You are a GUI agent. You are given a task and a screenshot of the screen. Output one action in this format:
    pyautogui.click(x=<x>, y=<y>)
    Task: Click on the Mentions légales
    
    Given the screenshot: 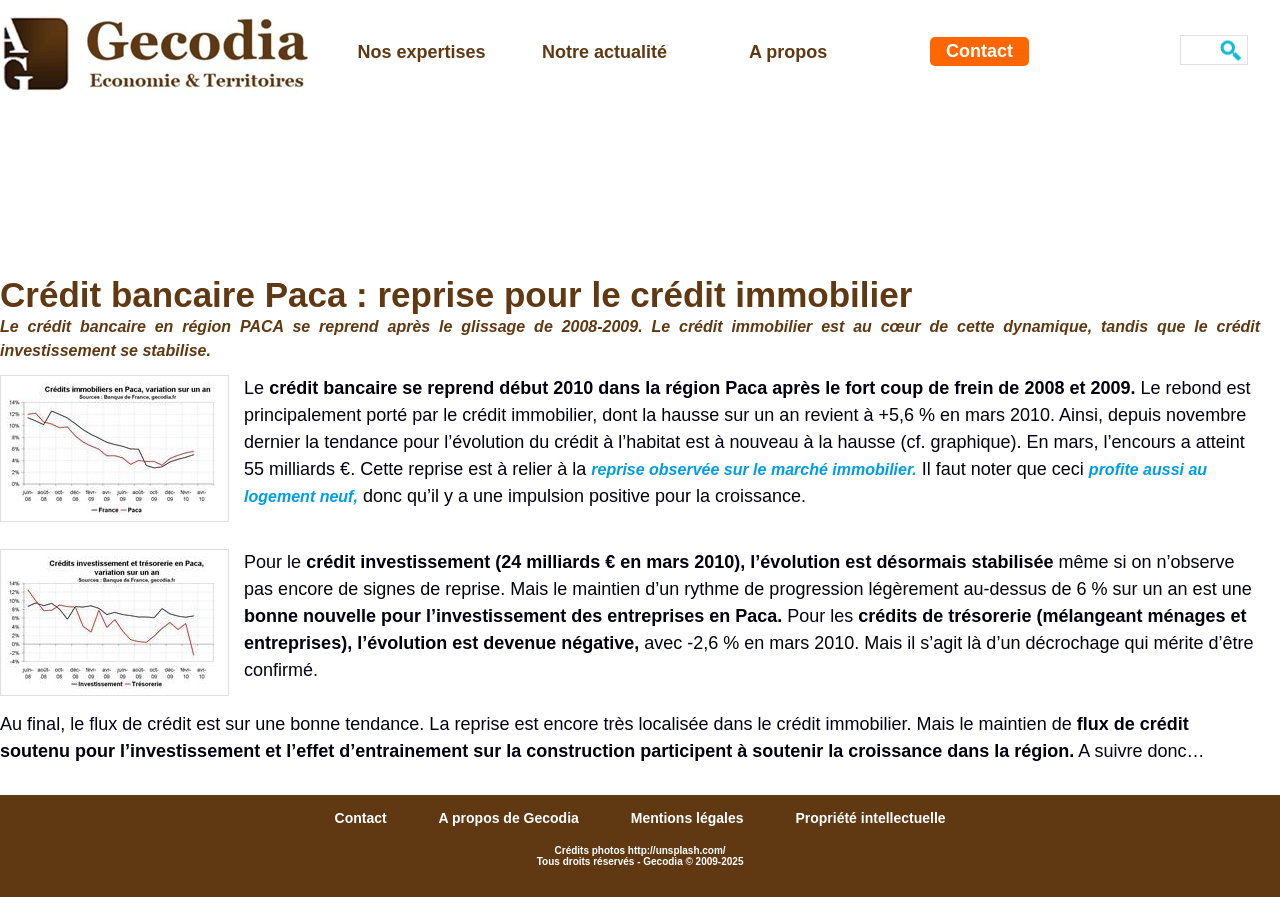 What is the action you would take?
    pyautogui.click(x=689, y=818)
    